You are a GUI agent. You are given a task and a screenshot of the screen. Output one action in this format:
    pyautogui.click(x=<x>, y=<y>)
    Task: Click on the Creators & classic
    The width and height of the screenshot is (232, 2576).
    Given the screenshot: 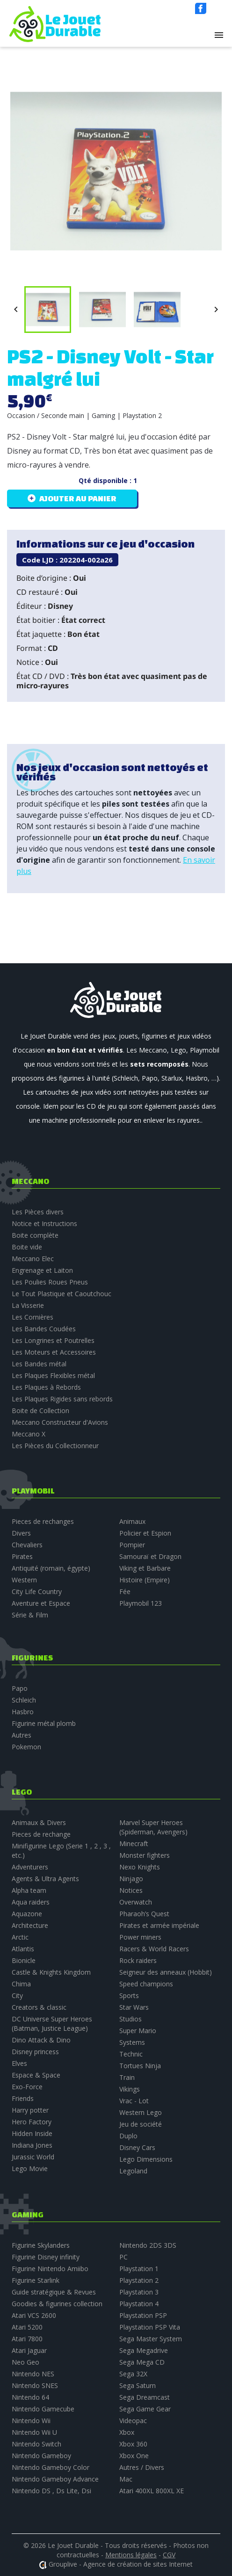 What is the action you would take?
    pyautogui.click(x=39, y=2007)
    